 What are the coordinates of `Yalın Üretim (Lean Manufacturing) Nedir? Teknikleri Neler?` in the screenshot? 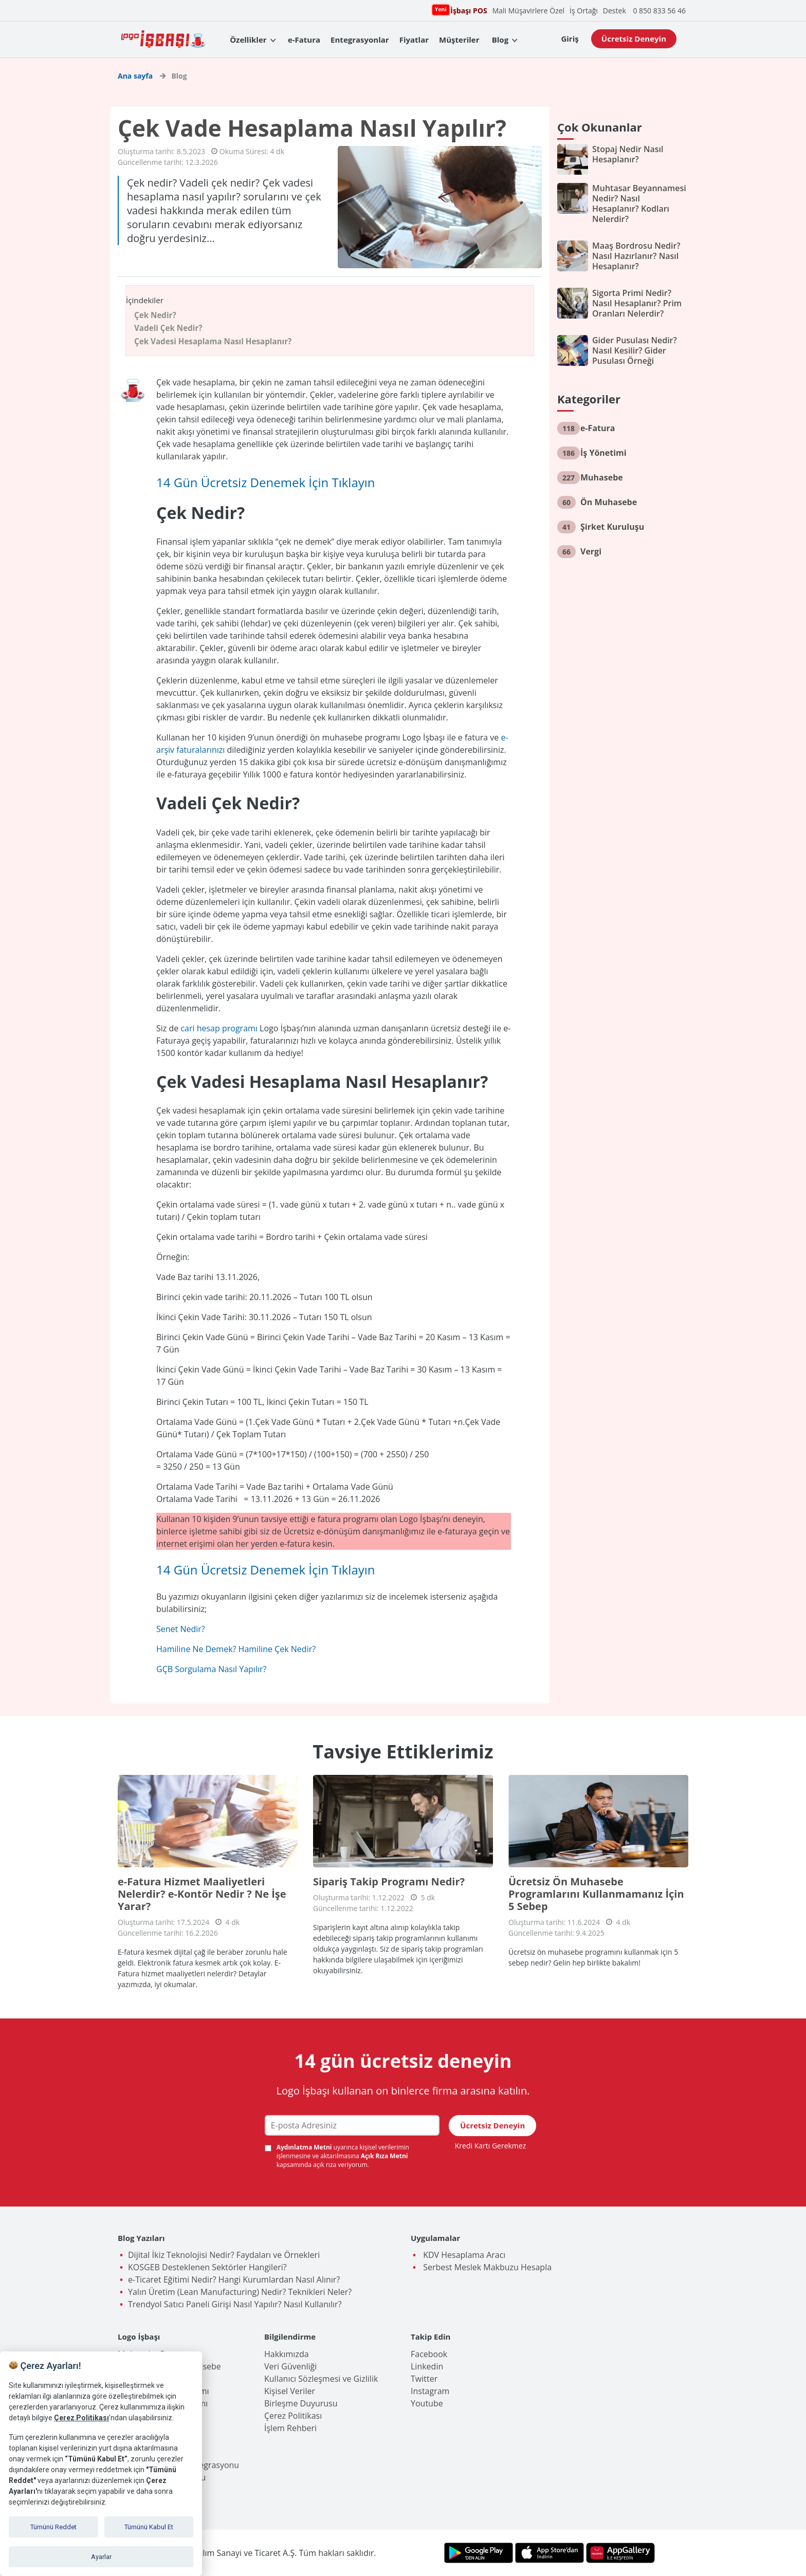 It's located at (240, 2291).